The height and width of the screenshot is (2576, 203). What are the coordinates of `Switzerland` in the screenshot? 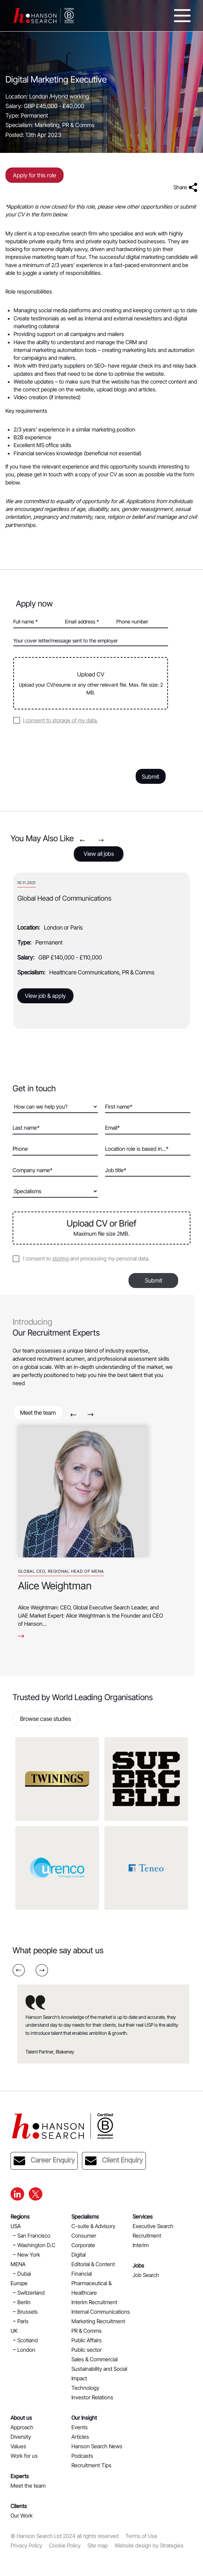 It's located at (31, 2292).